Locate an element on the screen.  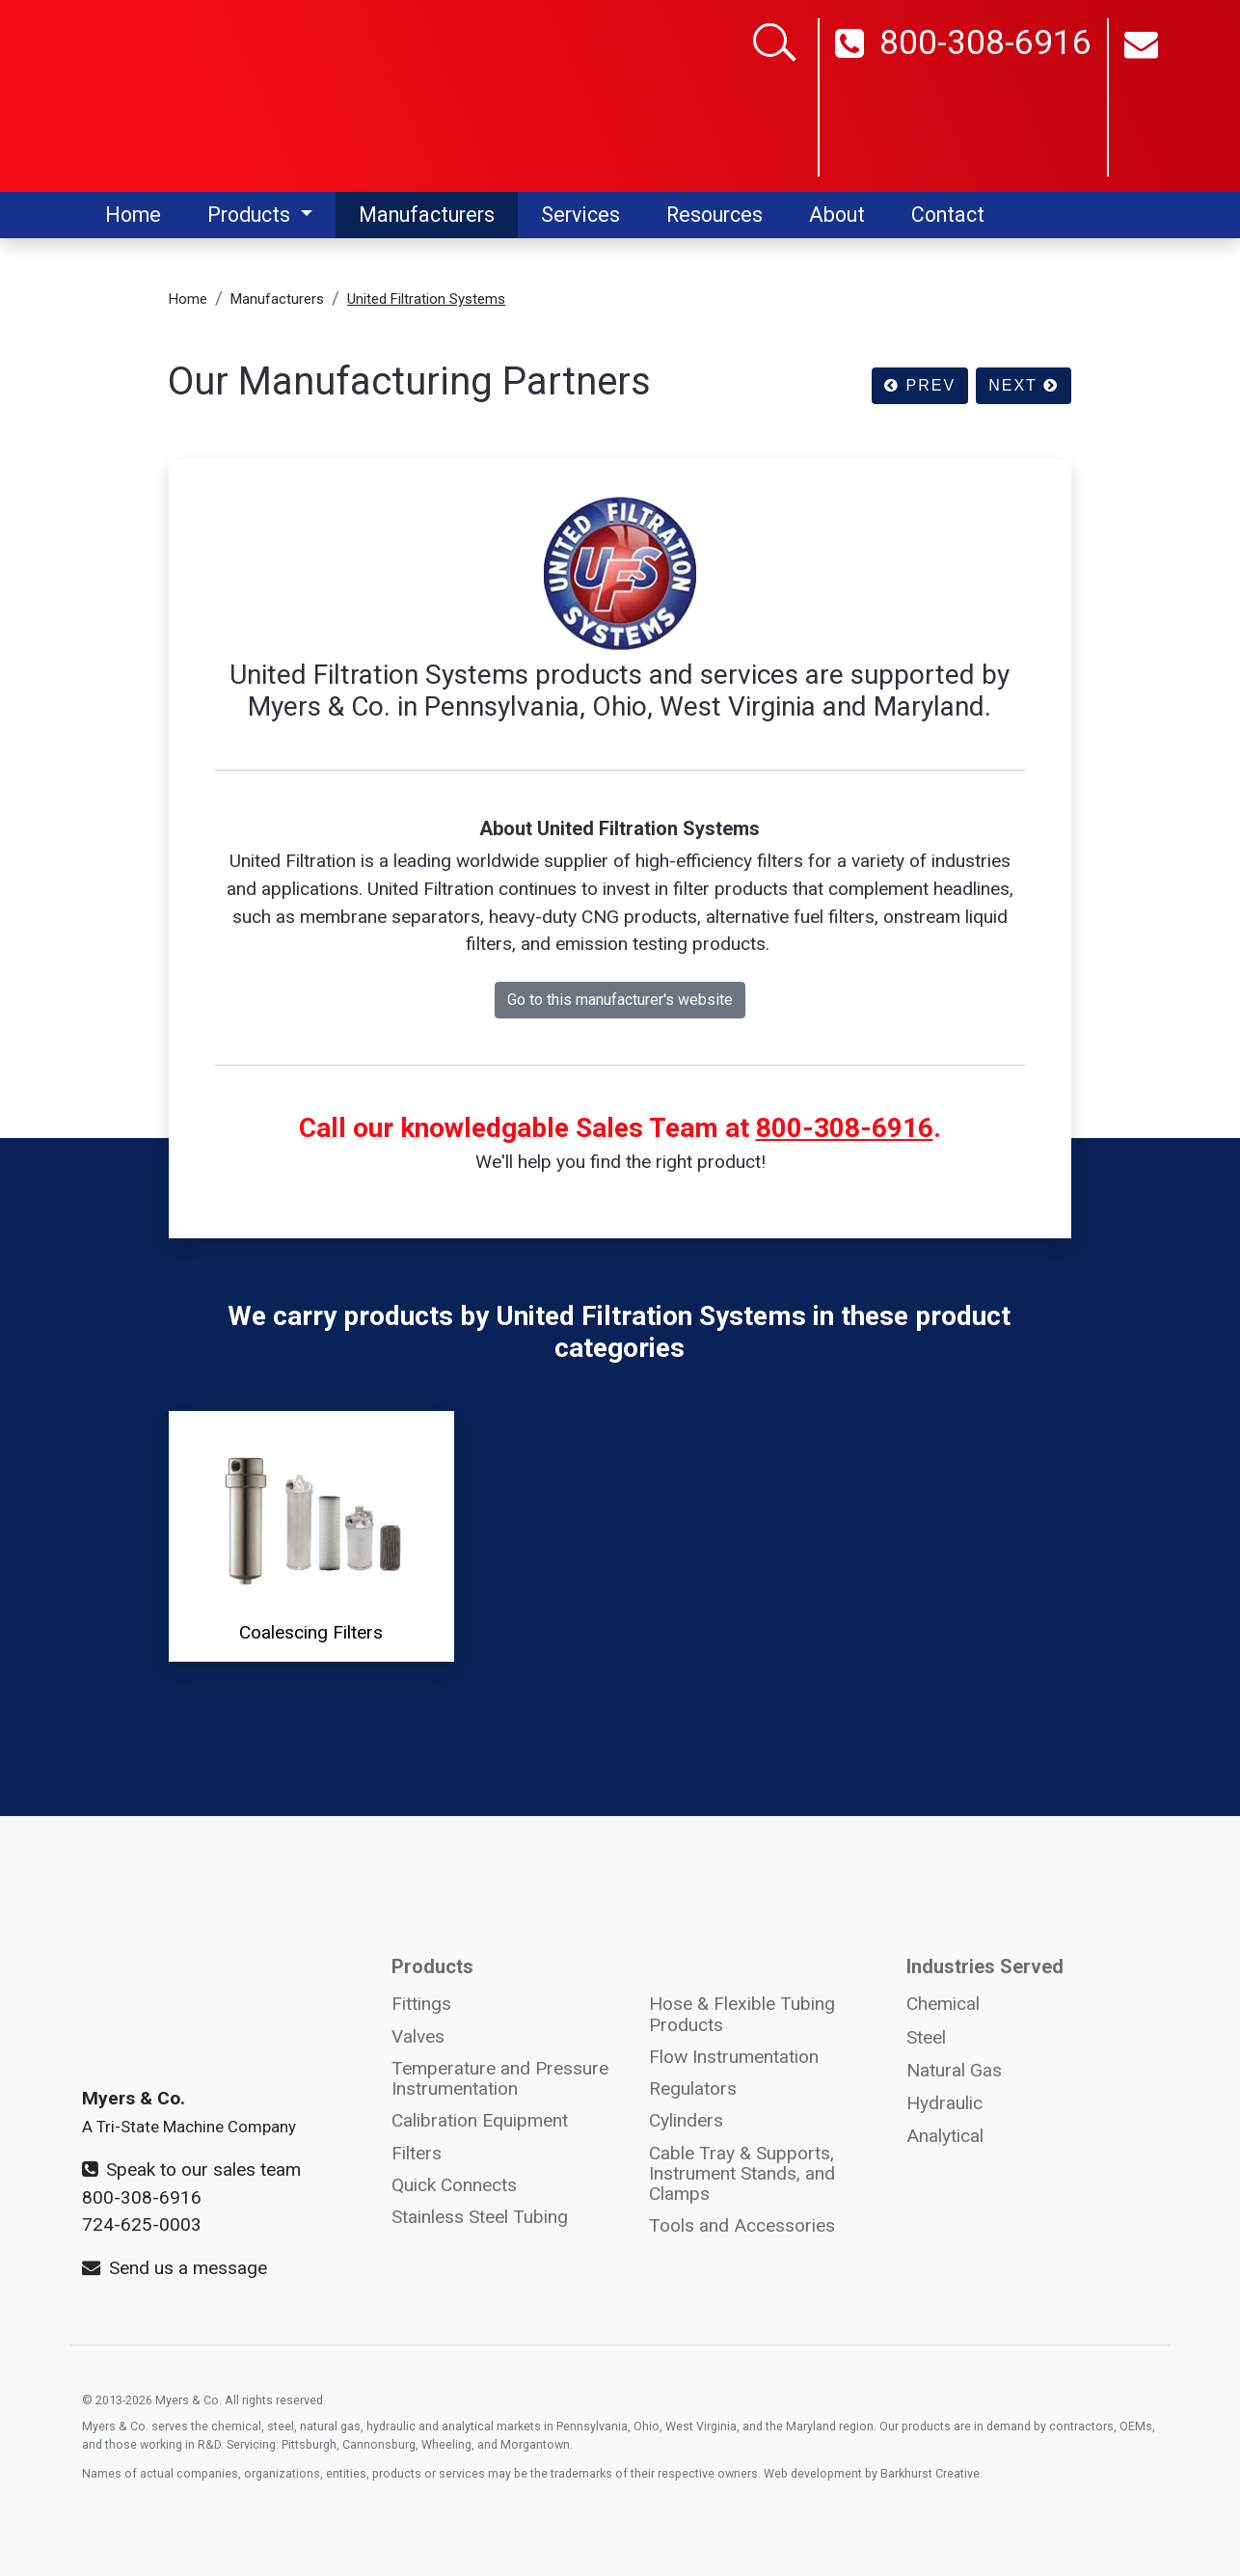
[Myers and Co logo] is located at coordinates (202, 95).